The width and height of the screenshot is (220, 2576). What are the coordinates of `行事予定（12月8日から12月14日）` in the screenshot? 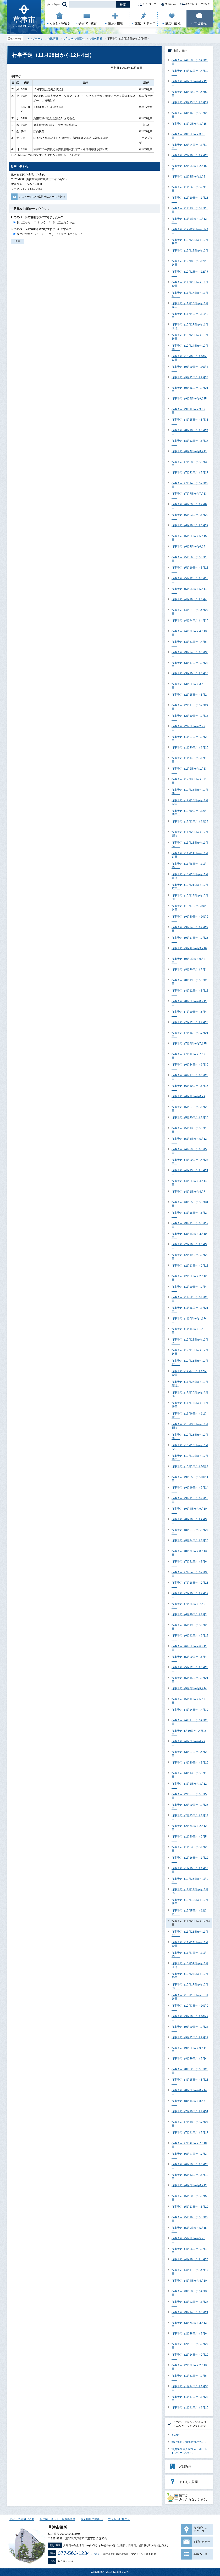 It's located at (189, 263).